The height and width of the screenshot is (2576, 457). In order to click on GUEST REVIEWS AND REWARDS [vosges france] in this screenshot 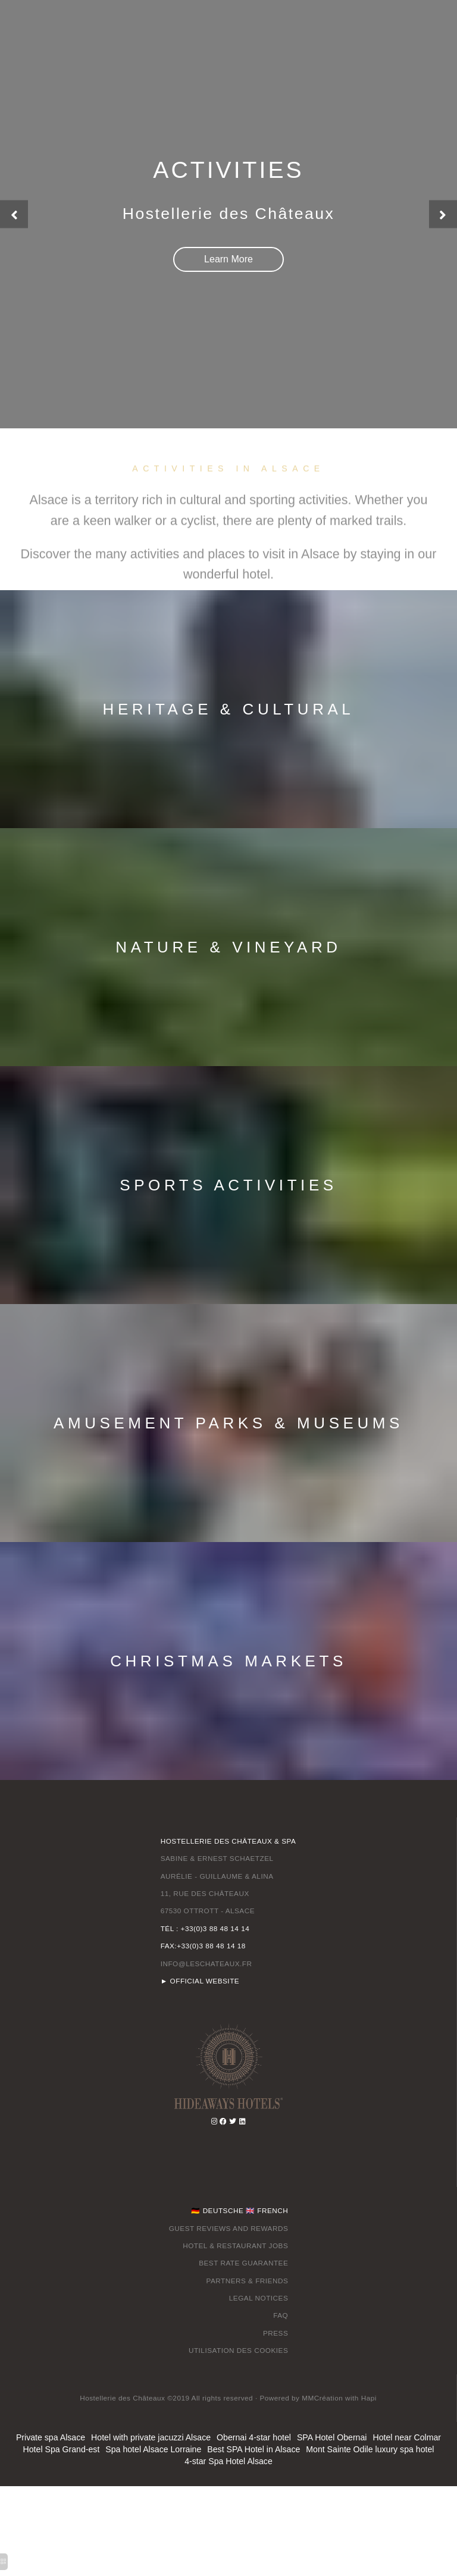, I will do `click(229, 2229)`.